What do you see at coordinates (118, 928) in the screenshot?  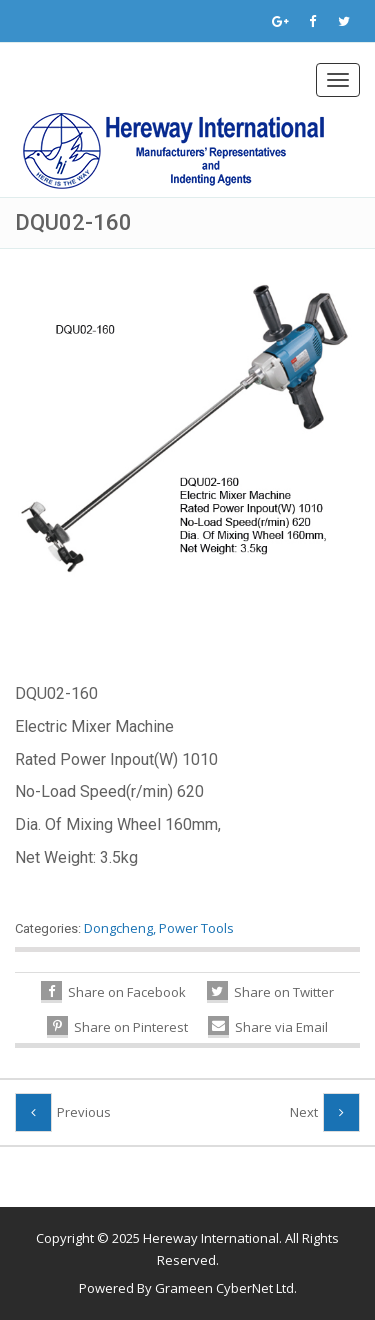 I see `Dongcheng` at bounding box center [118, 928].